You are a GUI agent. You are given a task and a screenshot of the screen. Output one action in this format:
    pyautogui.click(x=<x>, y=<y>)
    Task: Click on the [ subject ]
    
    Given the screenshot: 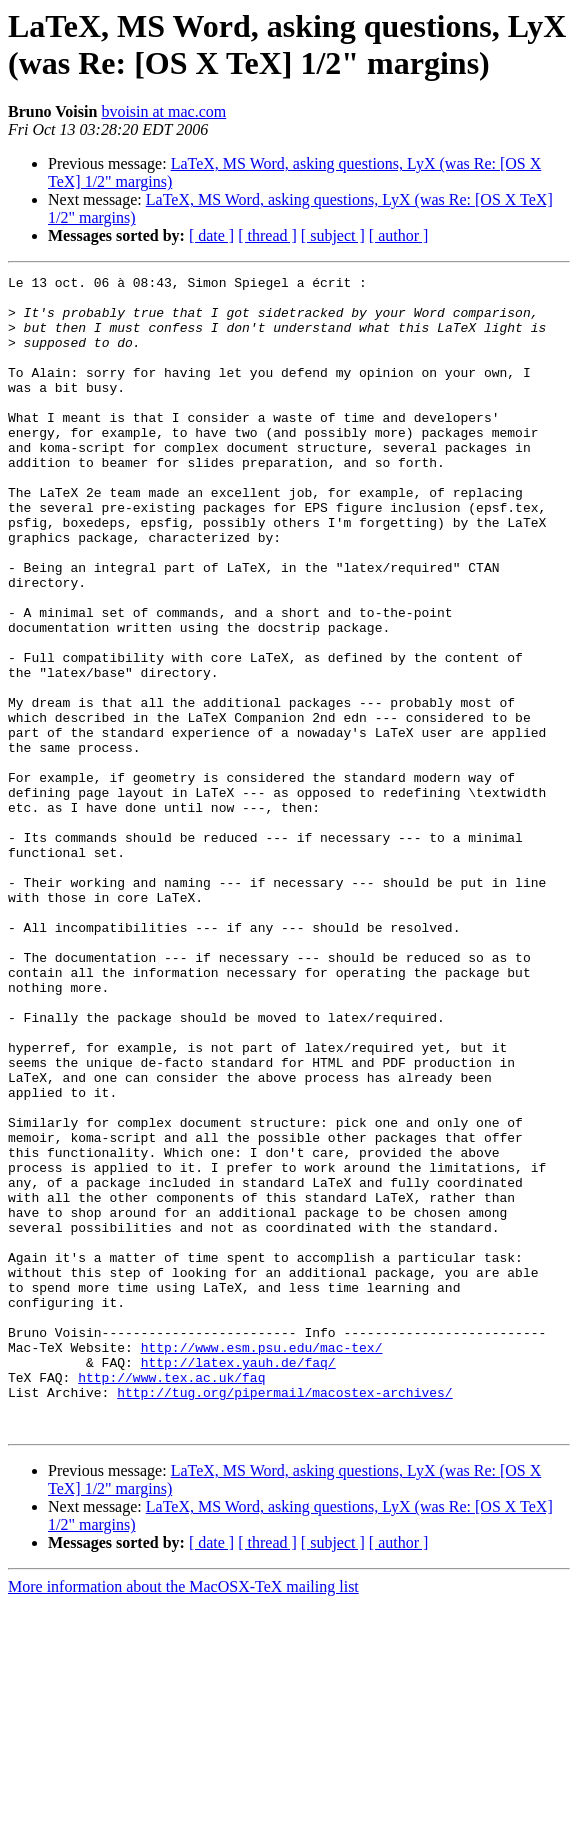 What is the action you would take?
    pyautogui.click(x=333, y=235)
    